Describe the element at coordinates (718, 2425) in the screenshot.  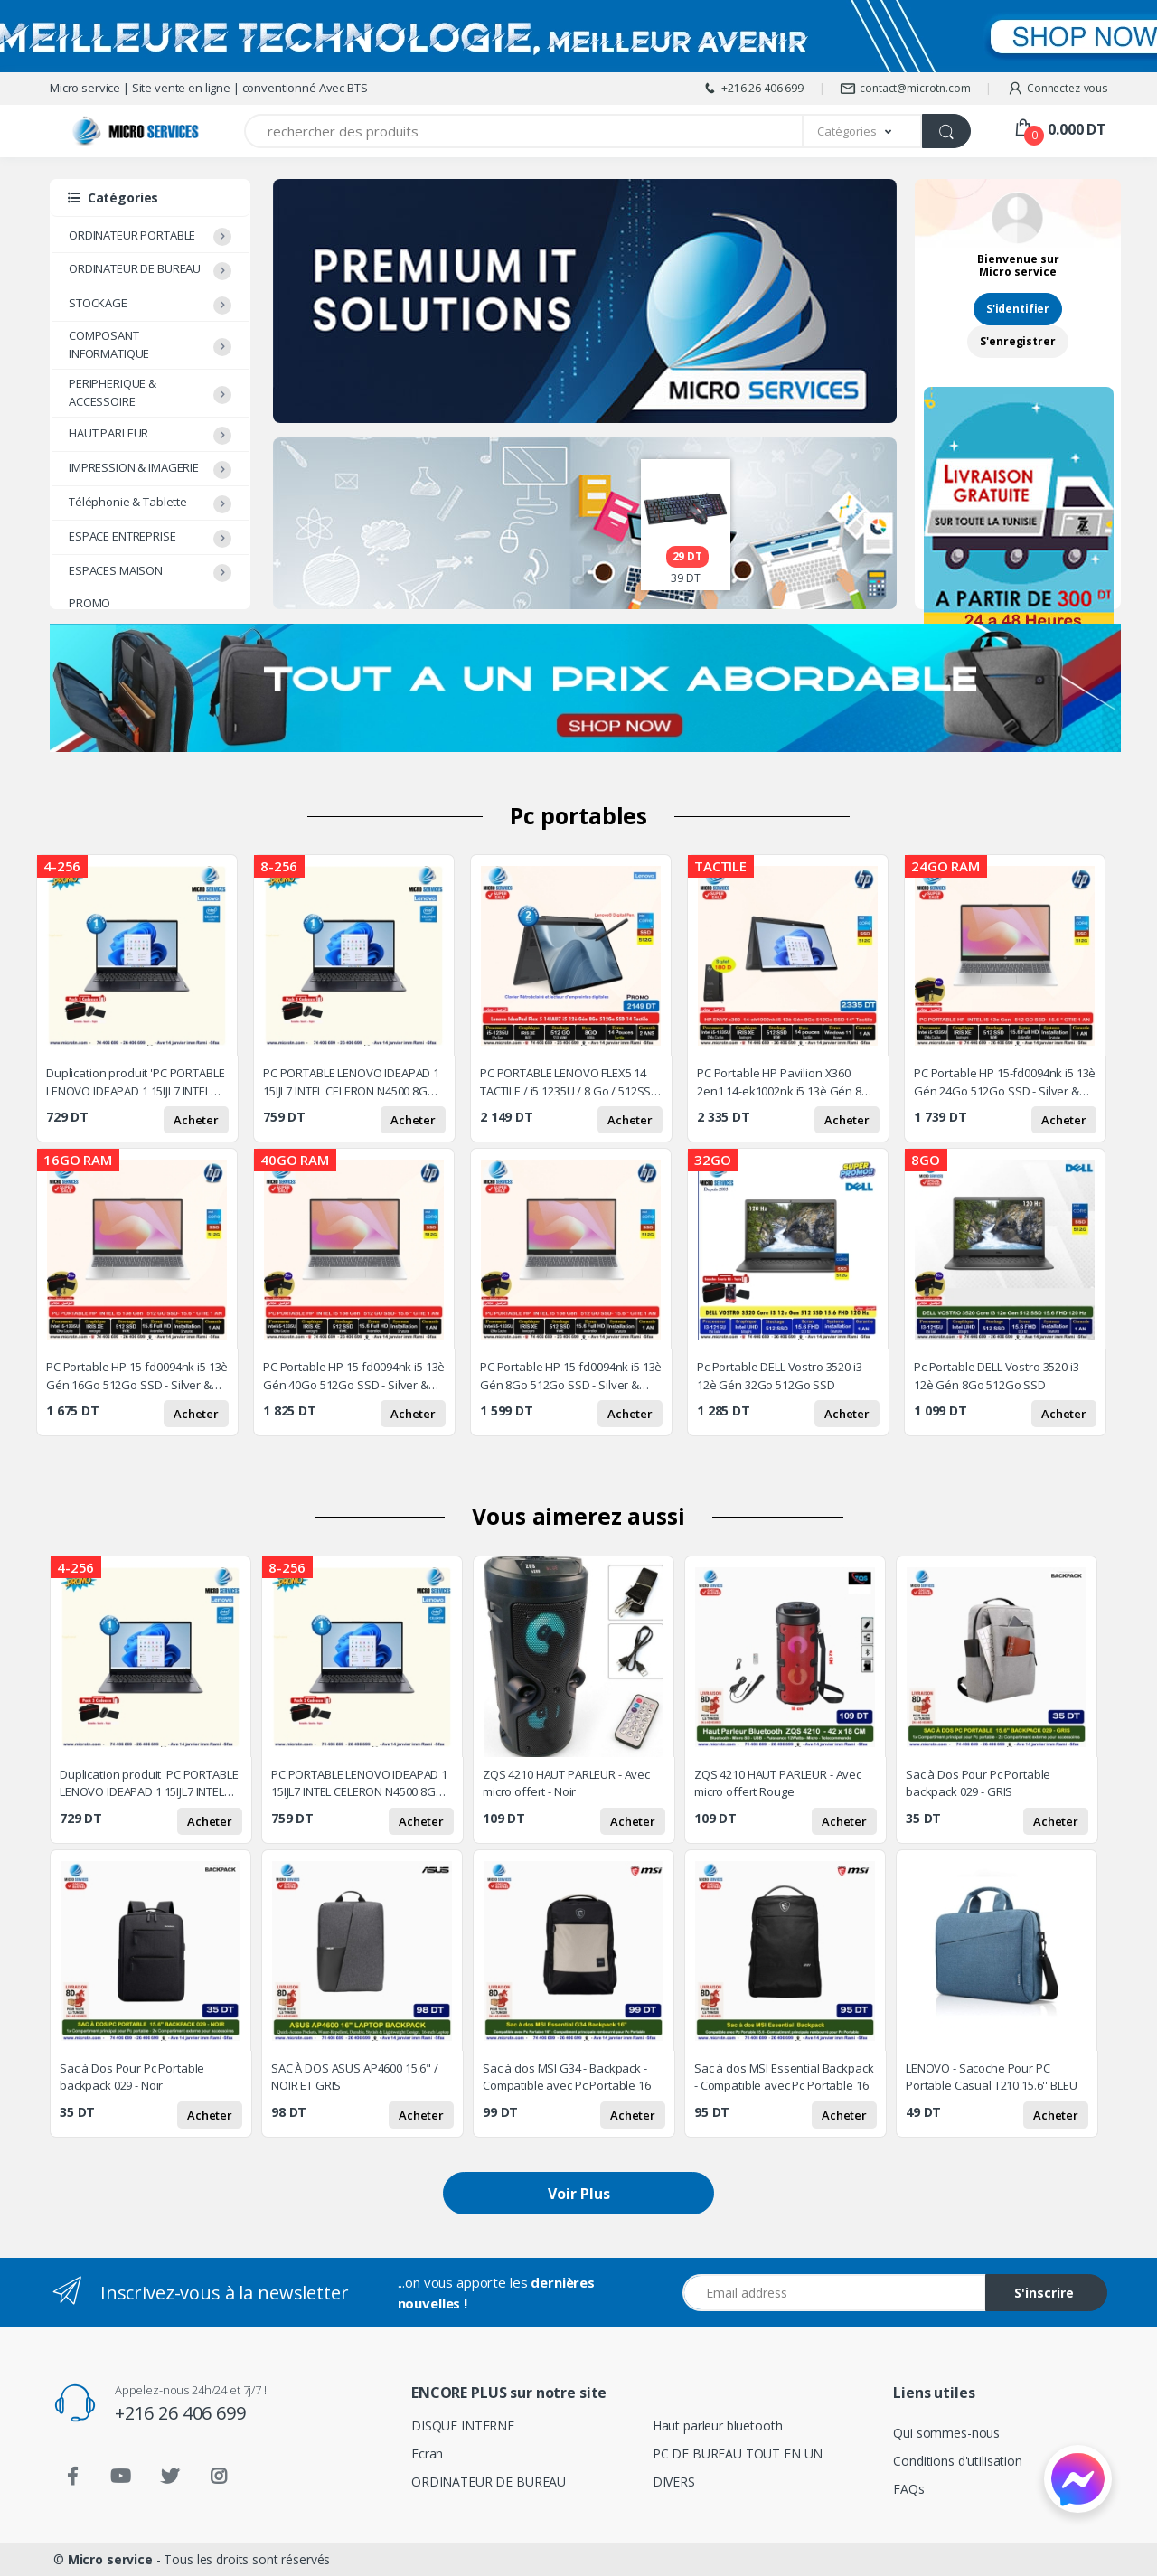
I see `Haut parleur bluetooth` at that location.